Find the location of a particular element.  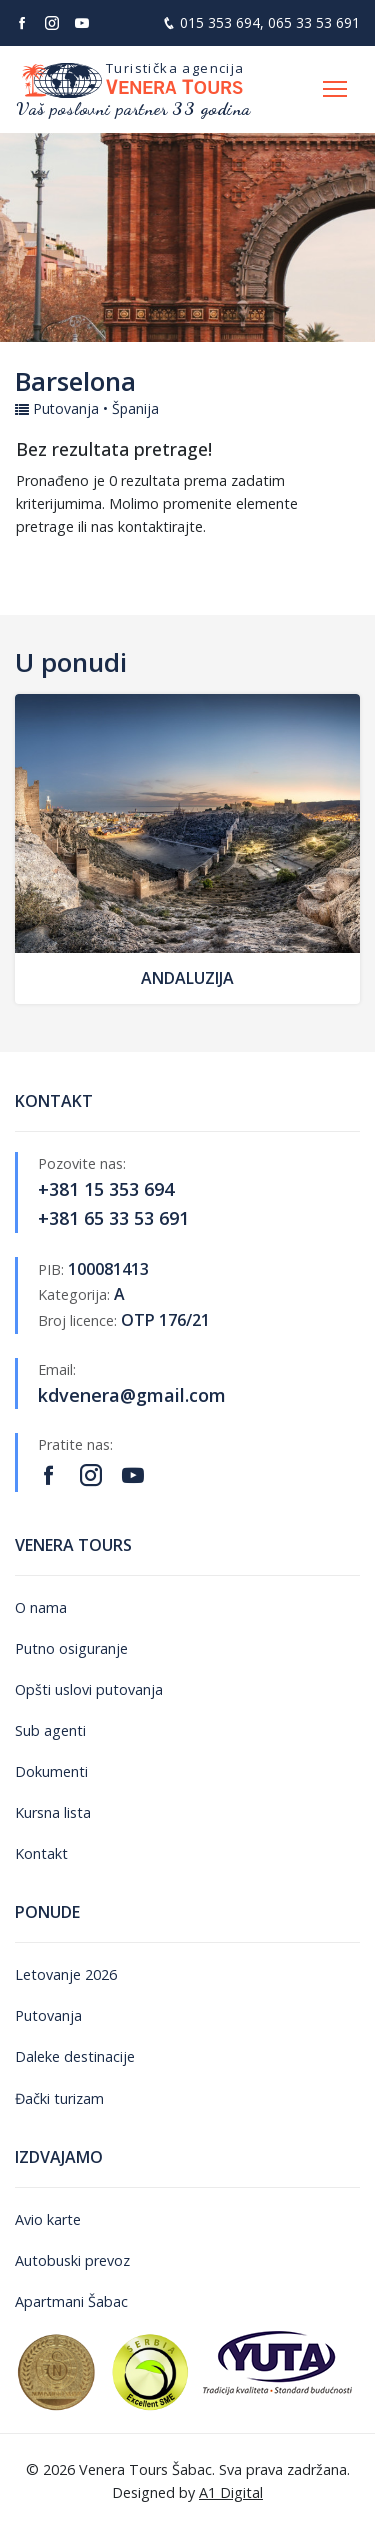

Avio karte is located at coordinates (48, 2219).